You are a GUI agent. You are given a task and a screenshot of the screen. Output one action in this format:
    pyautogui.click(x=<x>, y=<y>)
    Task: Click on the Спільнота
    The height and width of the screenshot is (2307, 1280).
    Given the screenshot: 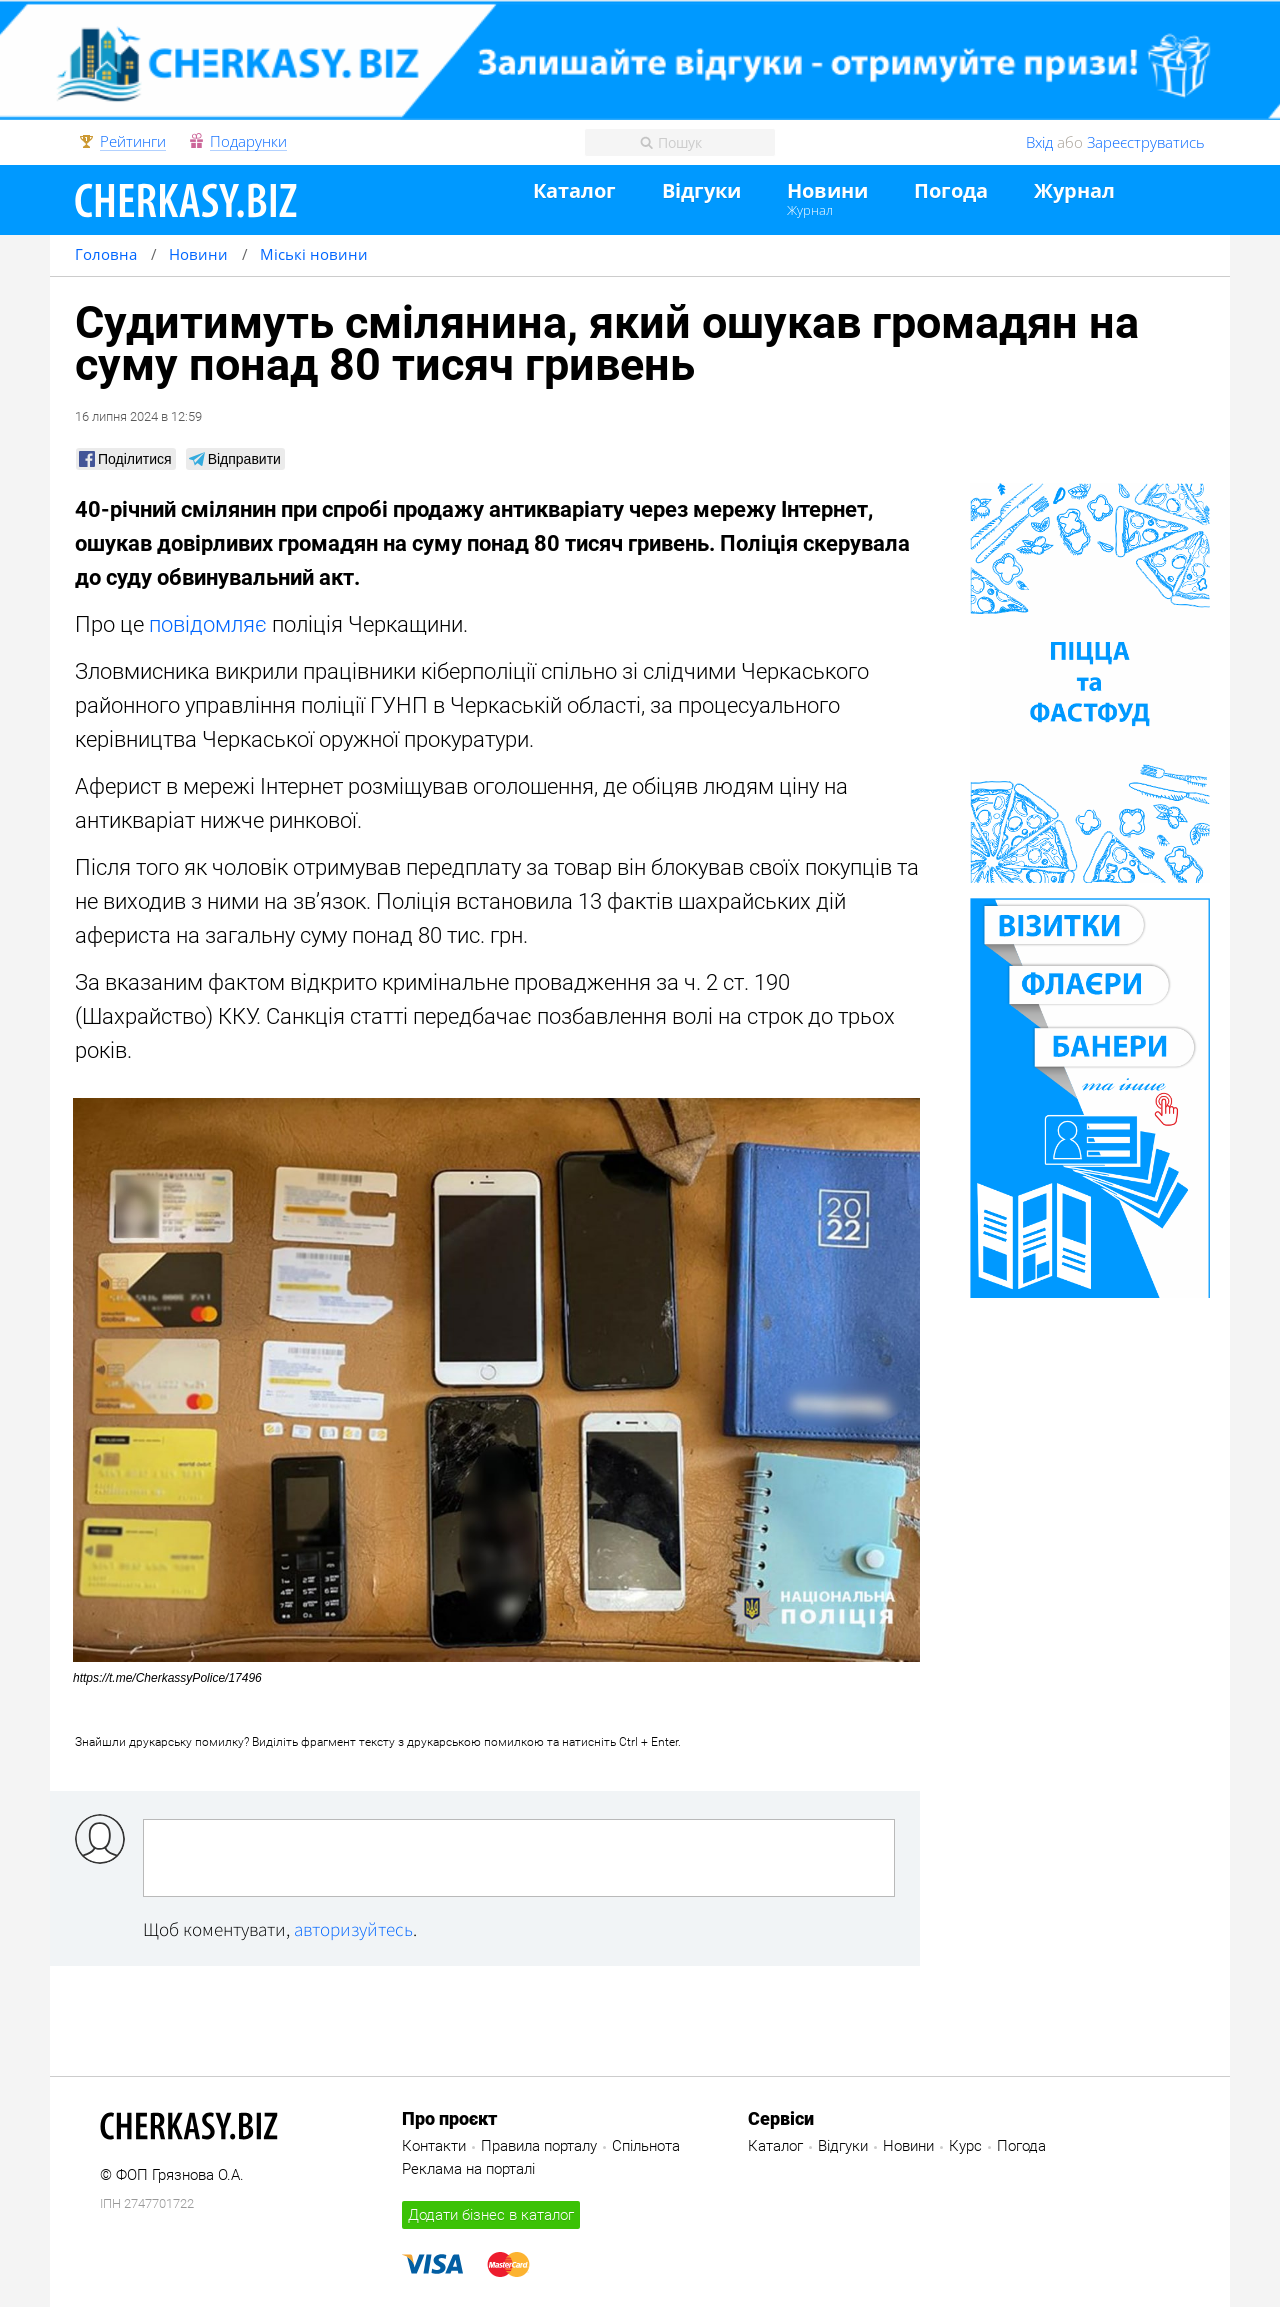 What is the action you would take?
    pyautogui.click(x=646, y=2146)
    